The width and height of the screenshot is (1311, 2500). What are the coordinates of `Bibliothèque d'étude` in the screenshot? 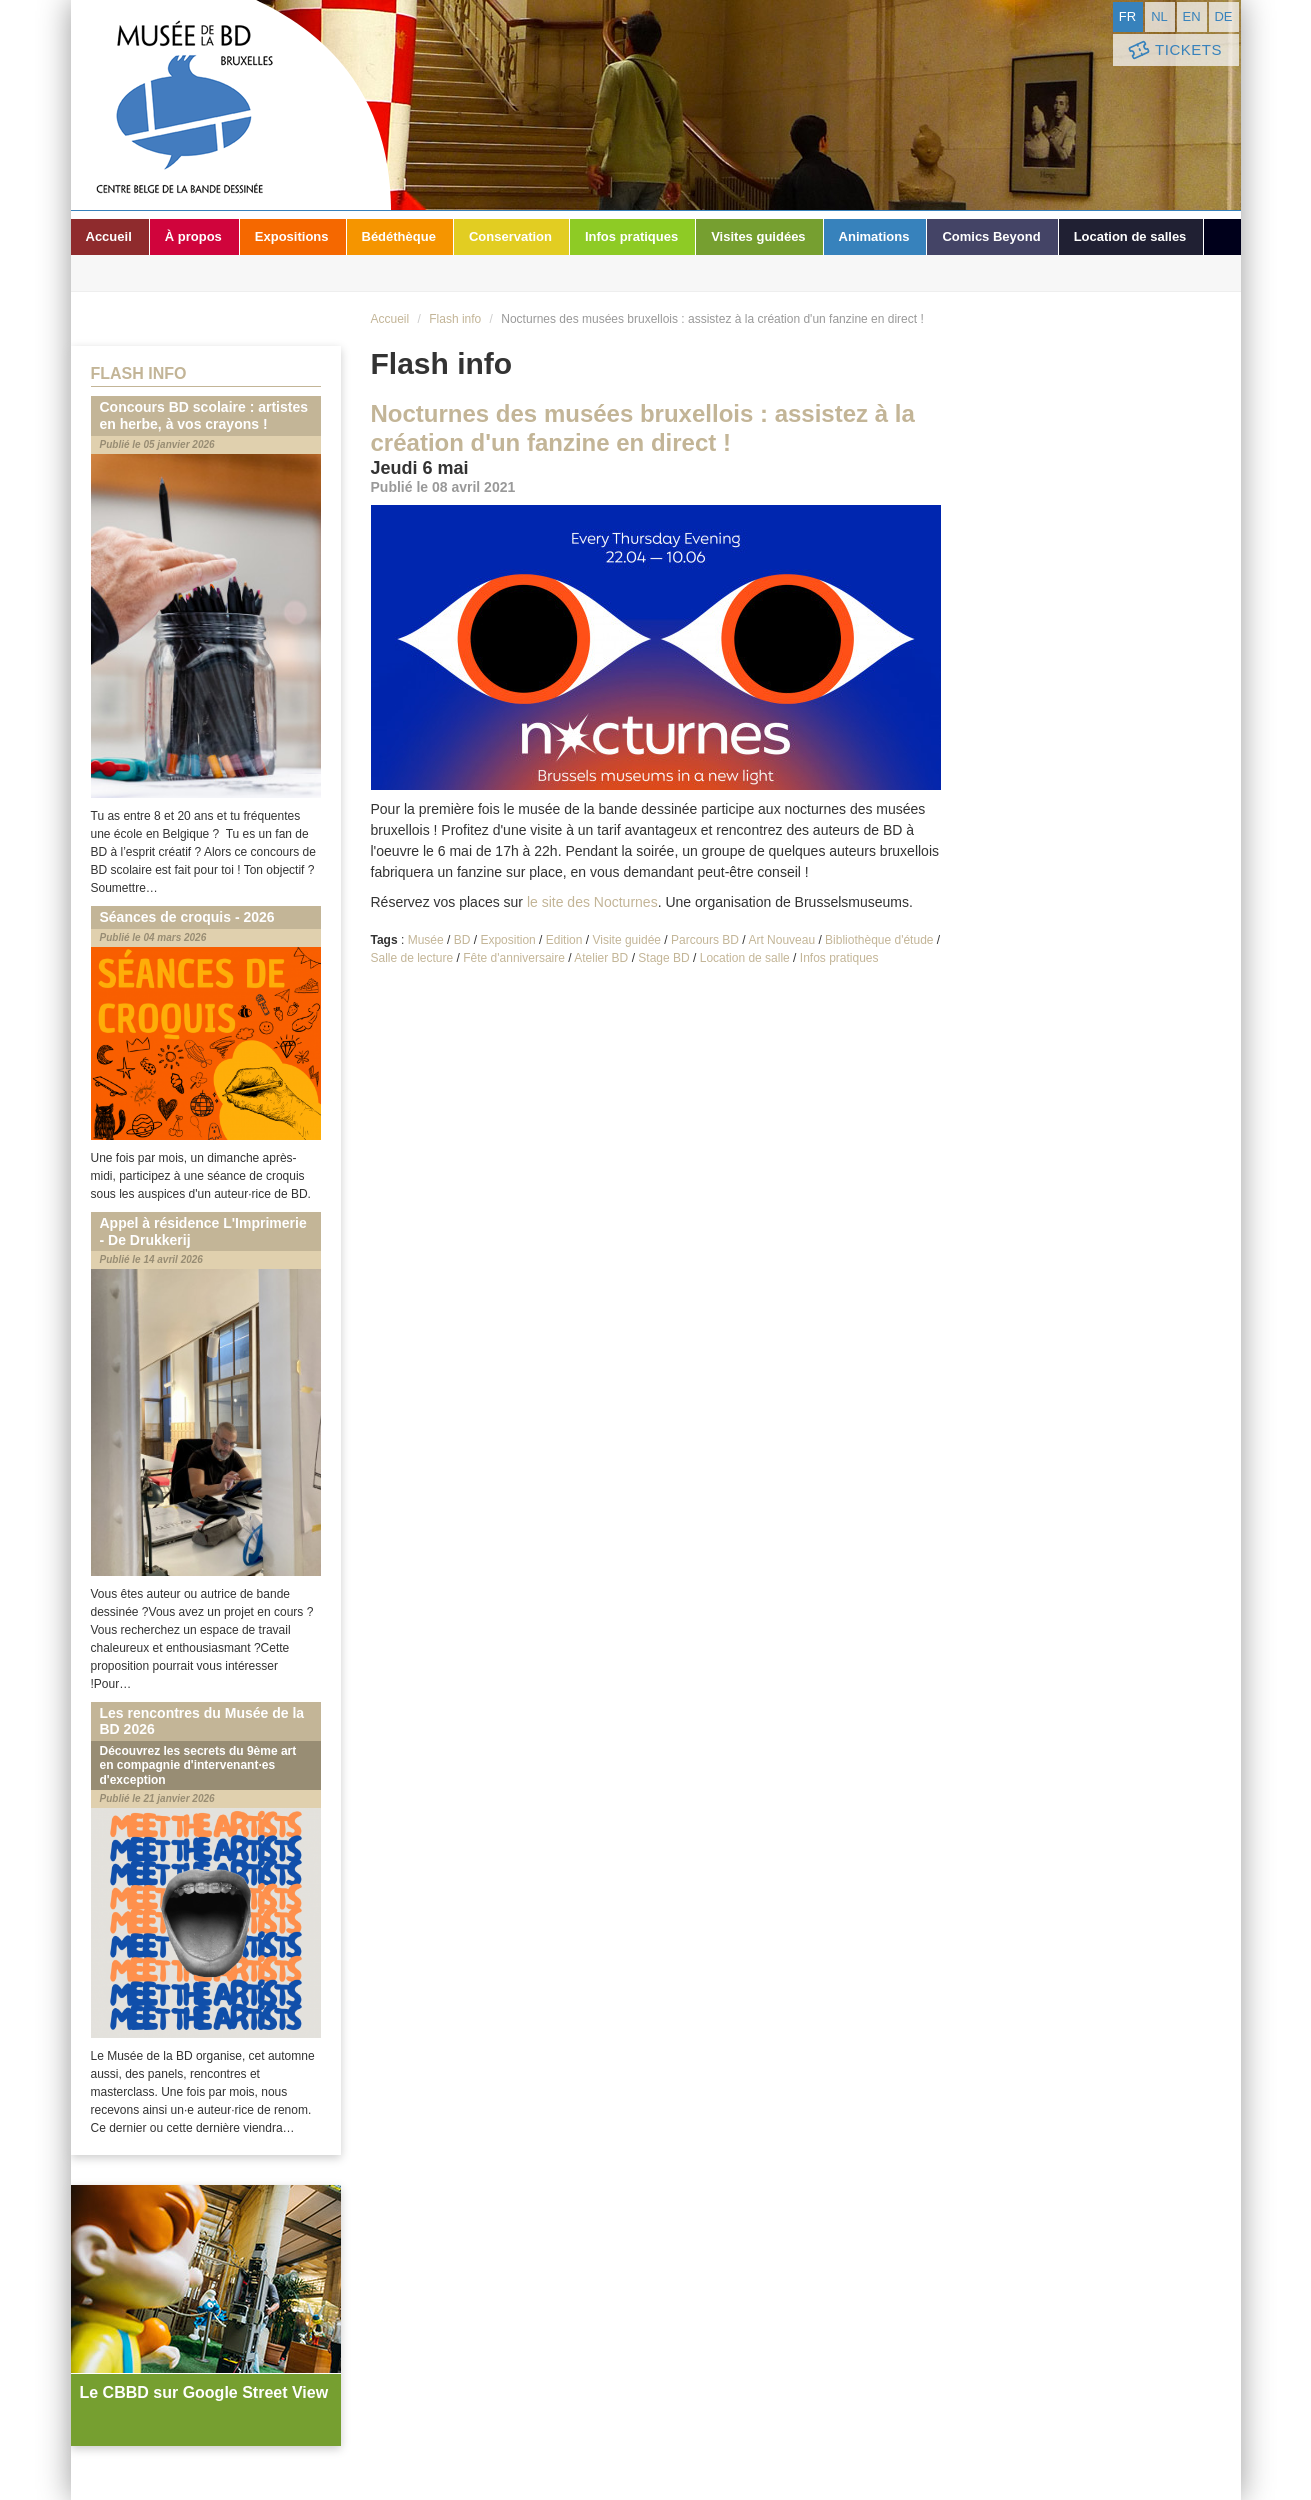 It's located at (879, 940).